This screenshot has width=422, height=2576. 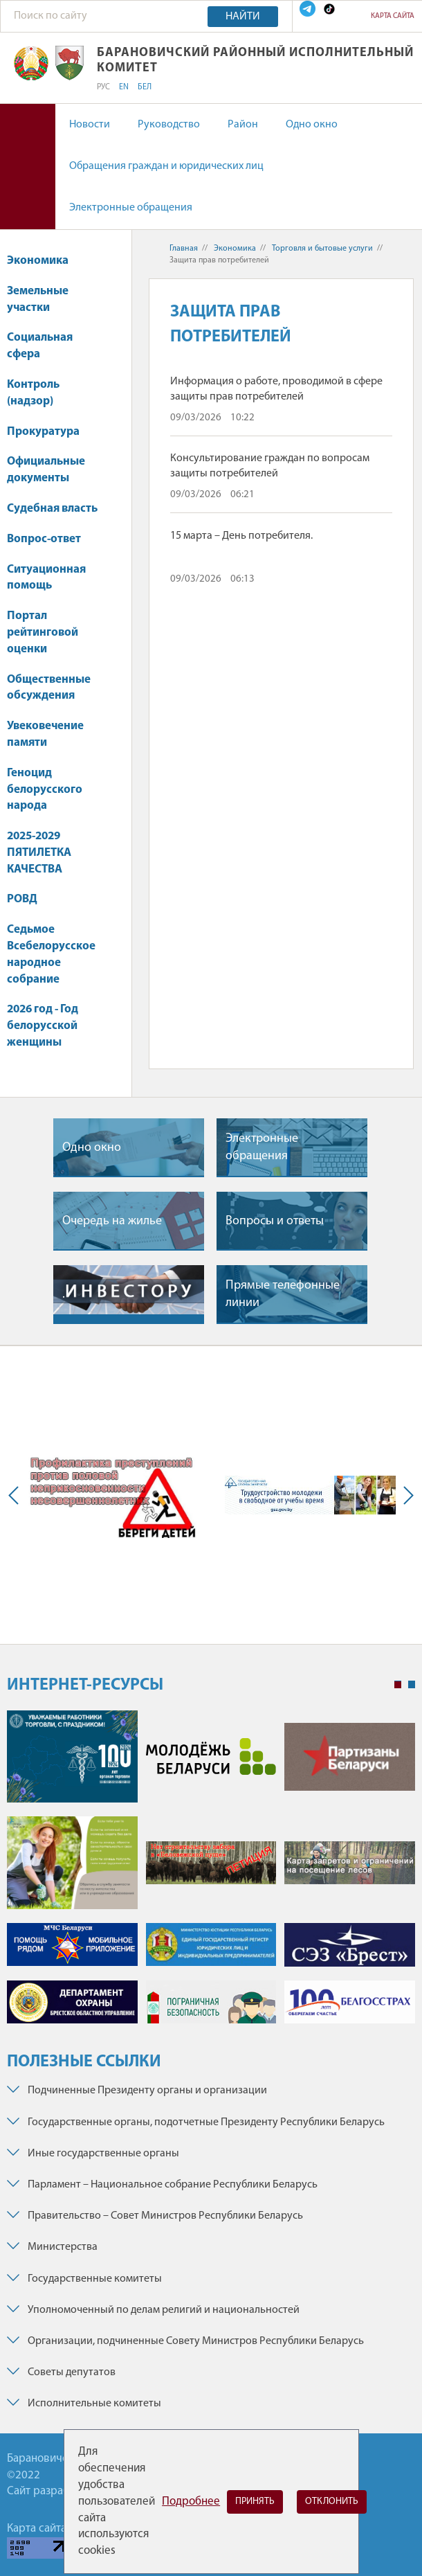 What do you see at coordinates (169, 124) in the screenshot?
I see `Руководство` at bounding box center [169, 124].